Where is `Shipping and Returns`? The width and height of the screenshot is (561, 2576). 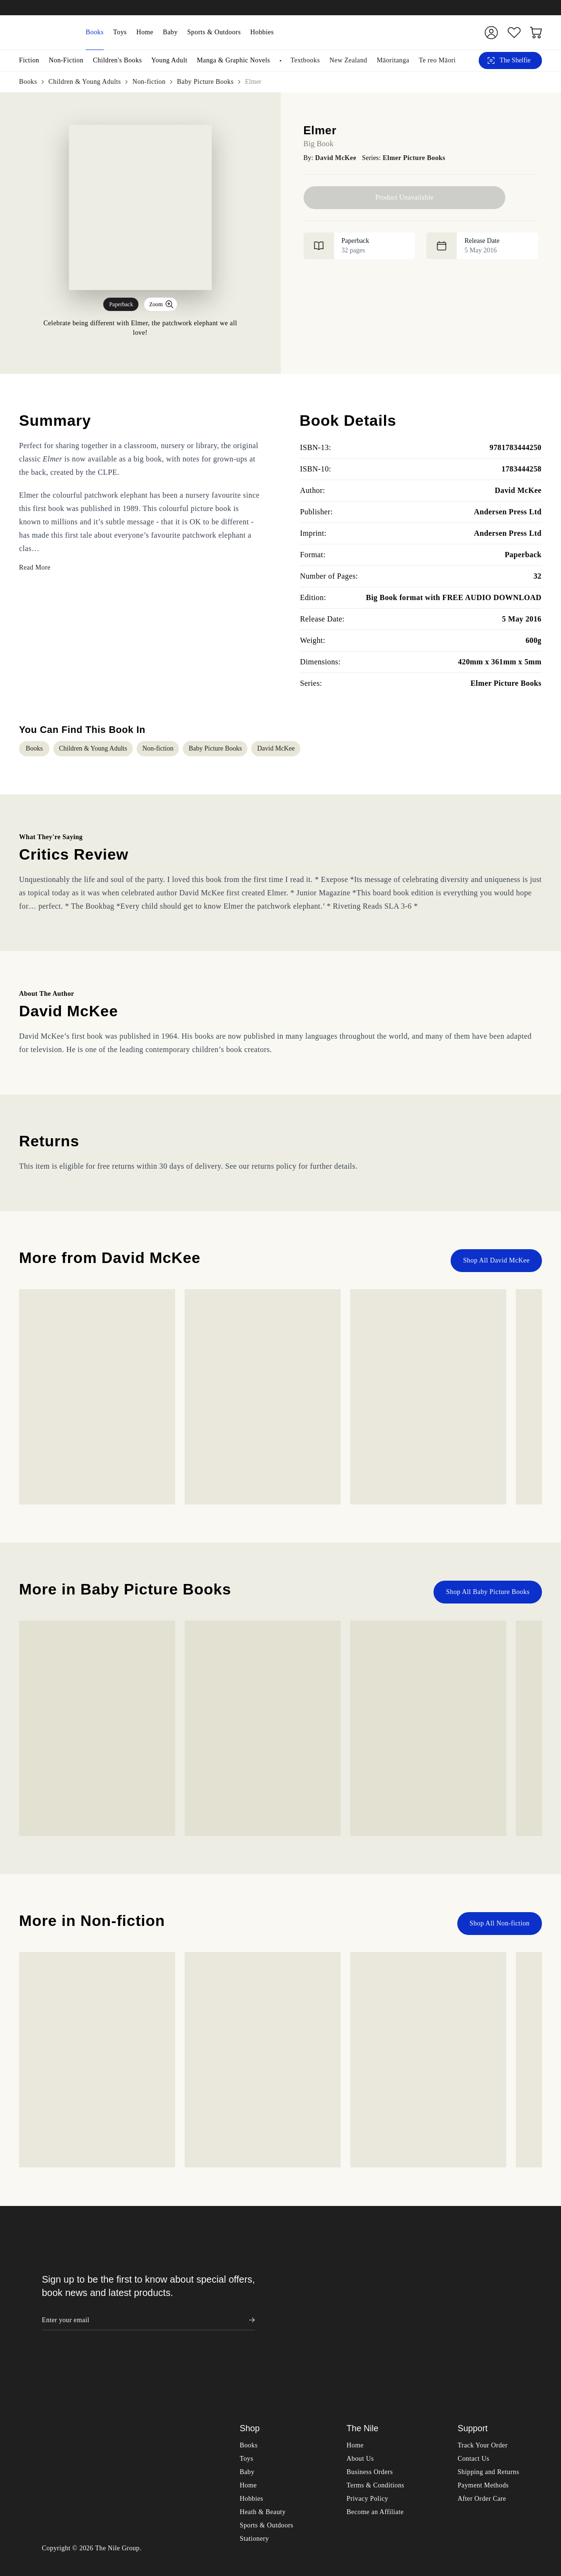 Shipping and Returns is located at coordinates (488, 2058).